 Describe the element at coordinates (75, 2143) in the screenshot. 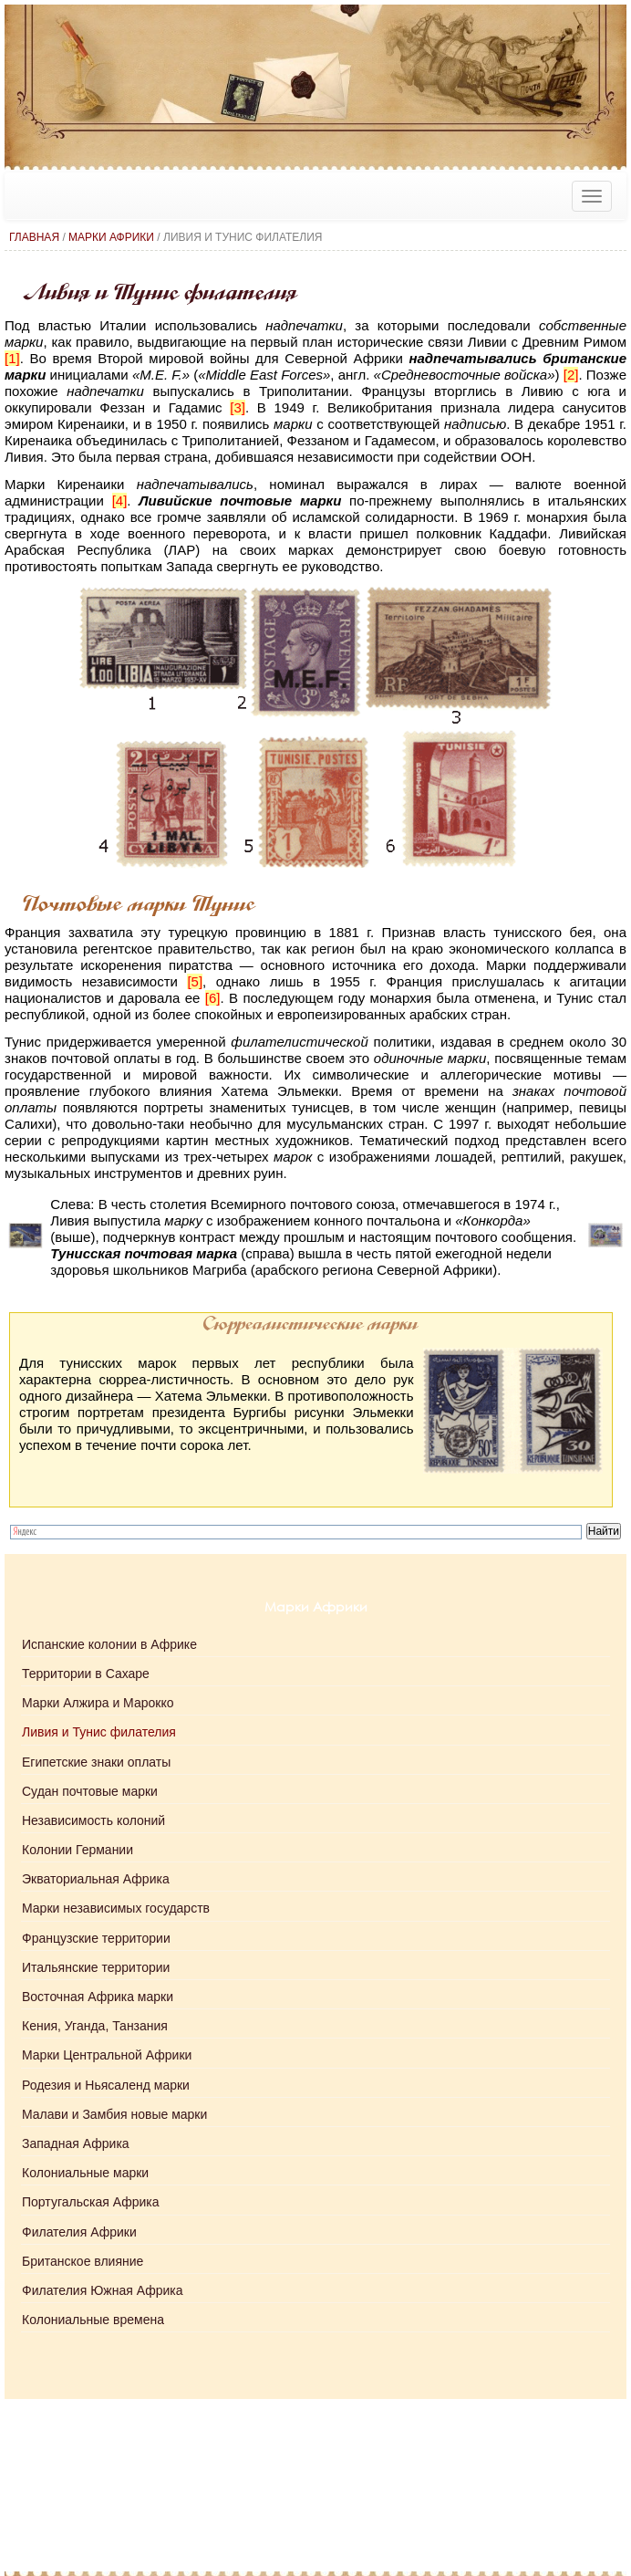

I see `Западная Африка` at that location.